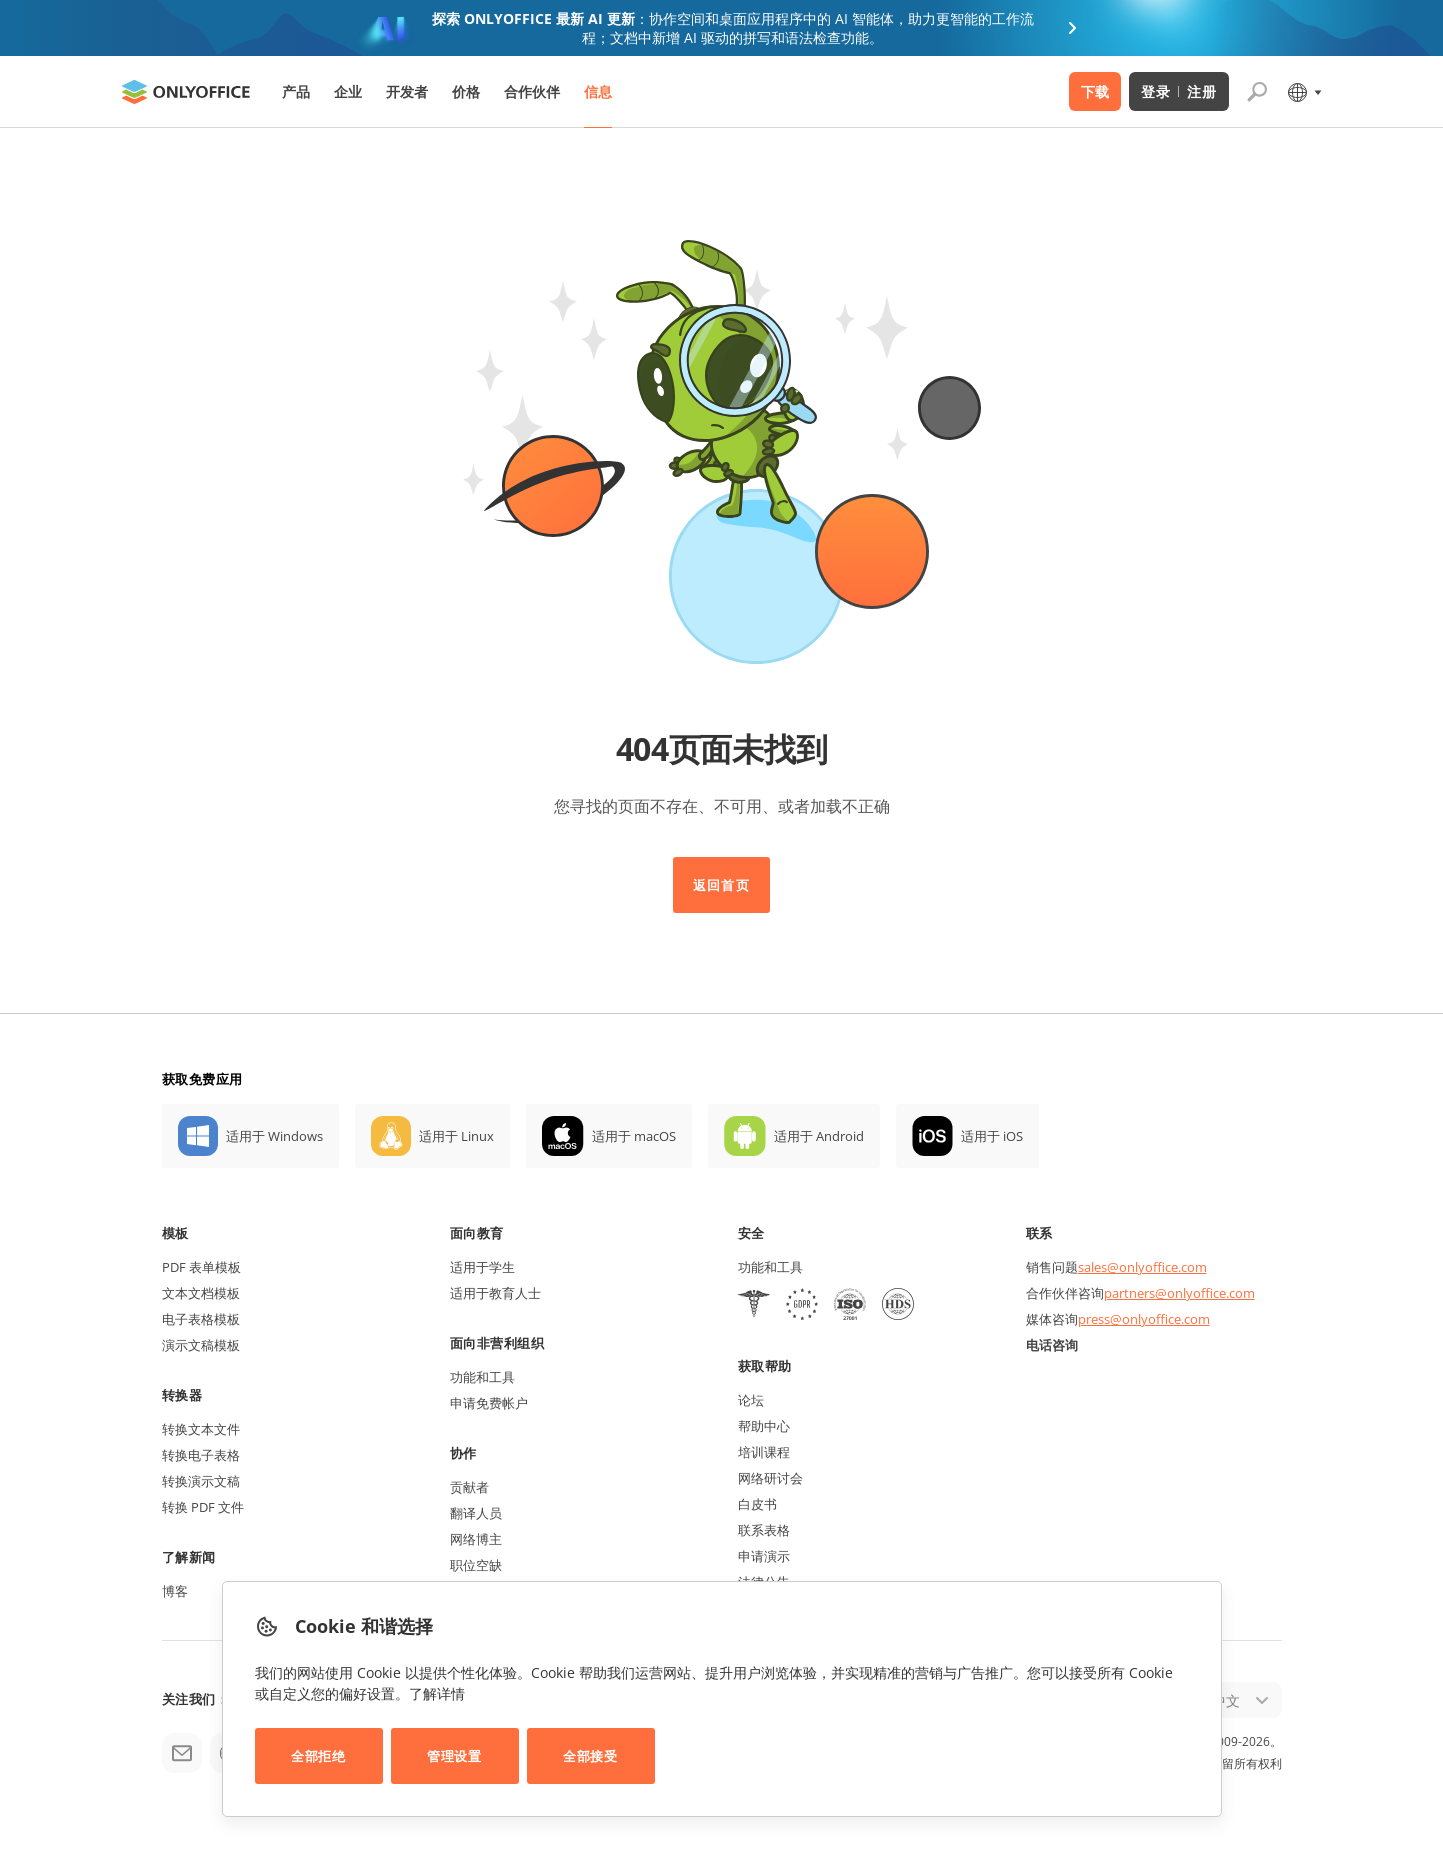 This screenshot has height=1853, width=1443. What do you see at coordinates (802, 1306) in the screenshot?
I see `[GDPR]` at bounding box center [802, 1306].